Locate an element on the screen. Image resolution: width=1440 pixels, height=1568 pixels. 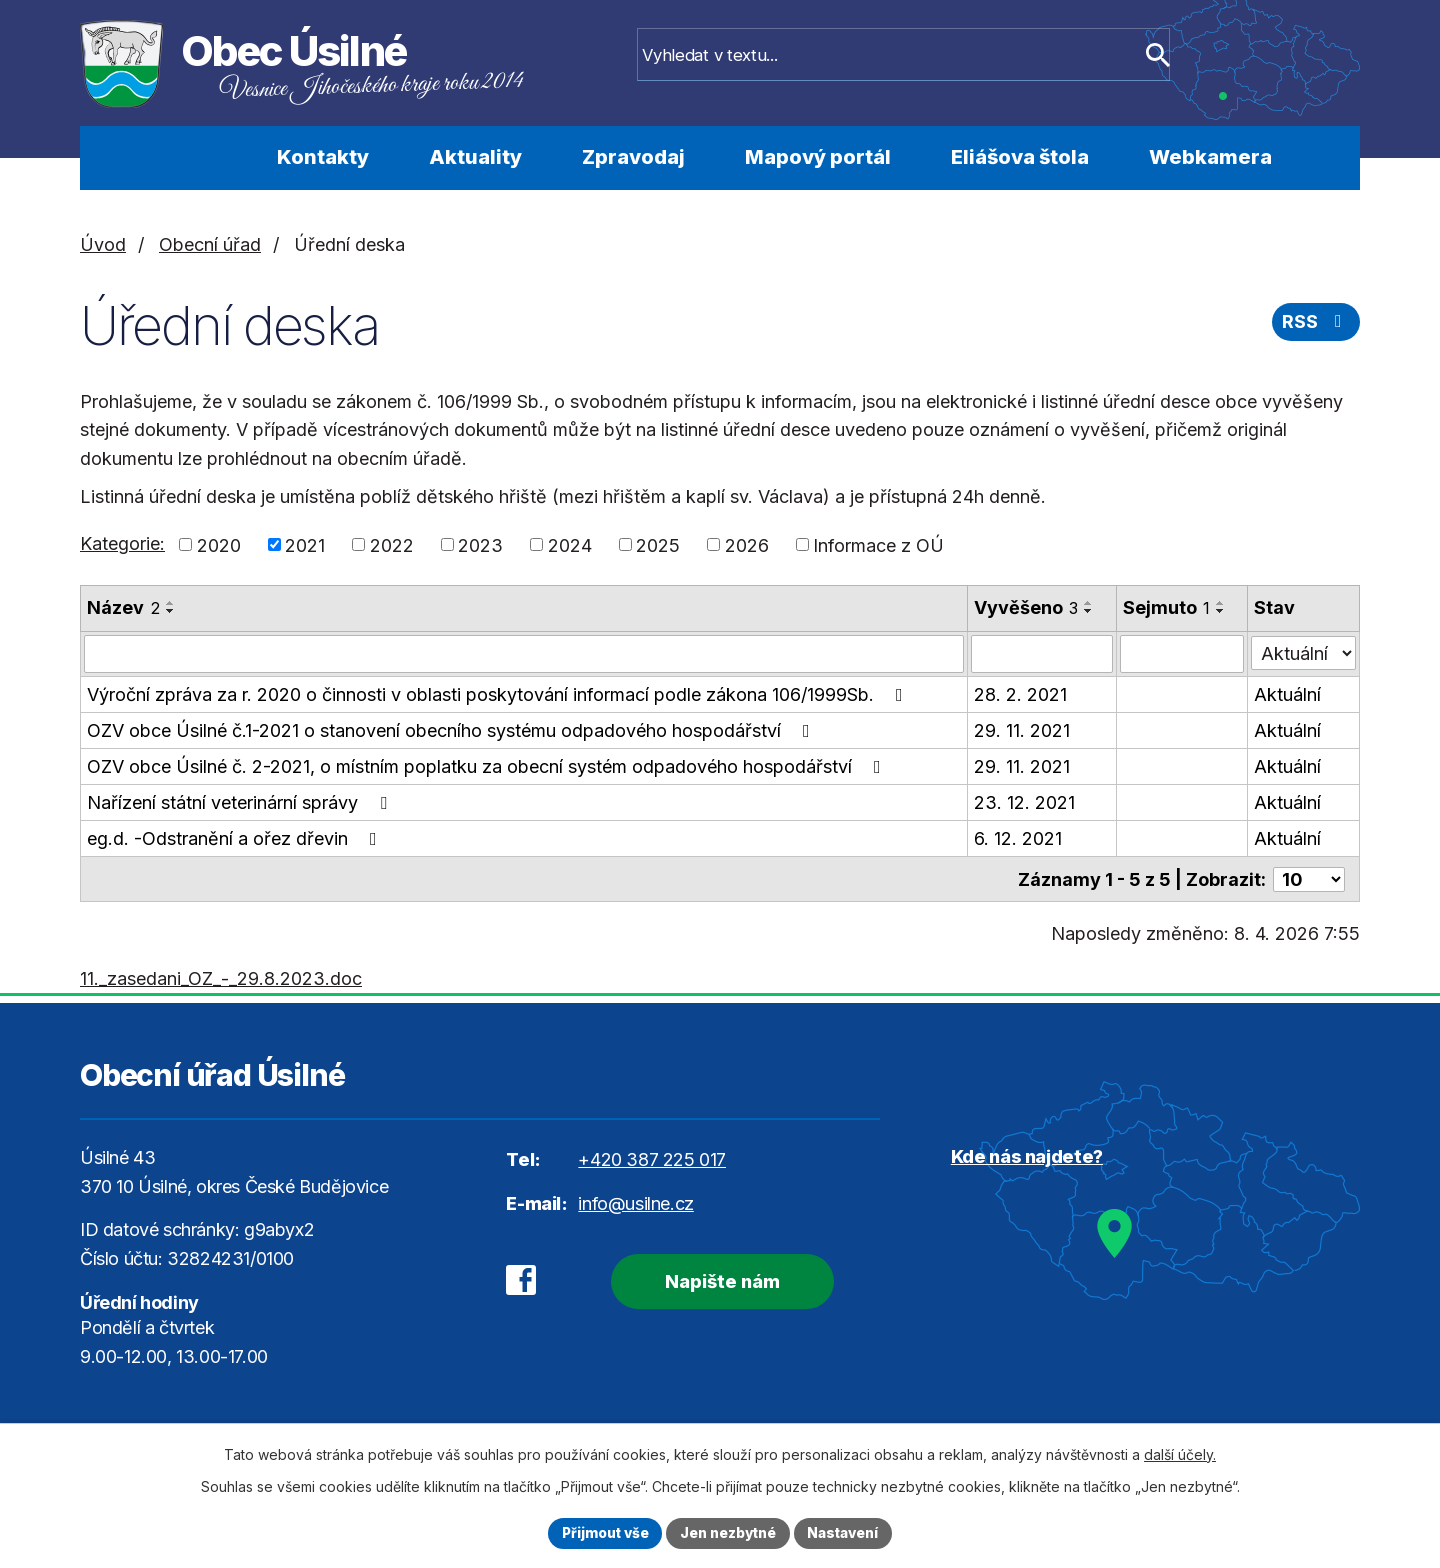
[Seřadit podle Název vzestupně] is located at coordinates (171, 603).